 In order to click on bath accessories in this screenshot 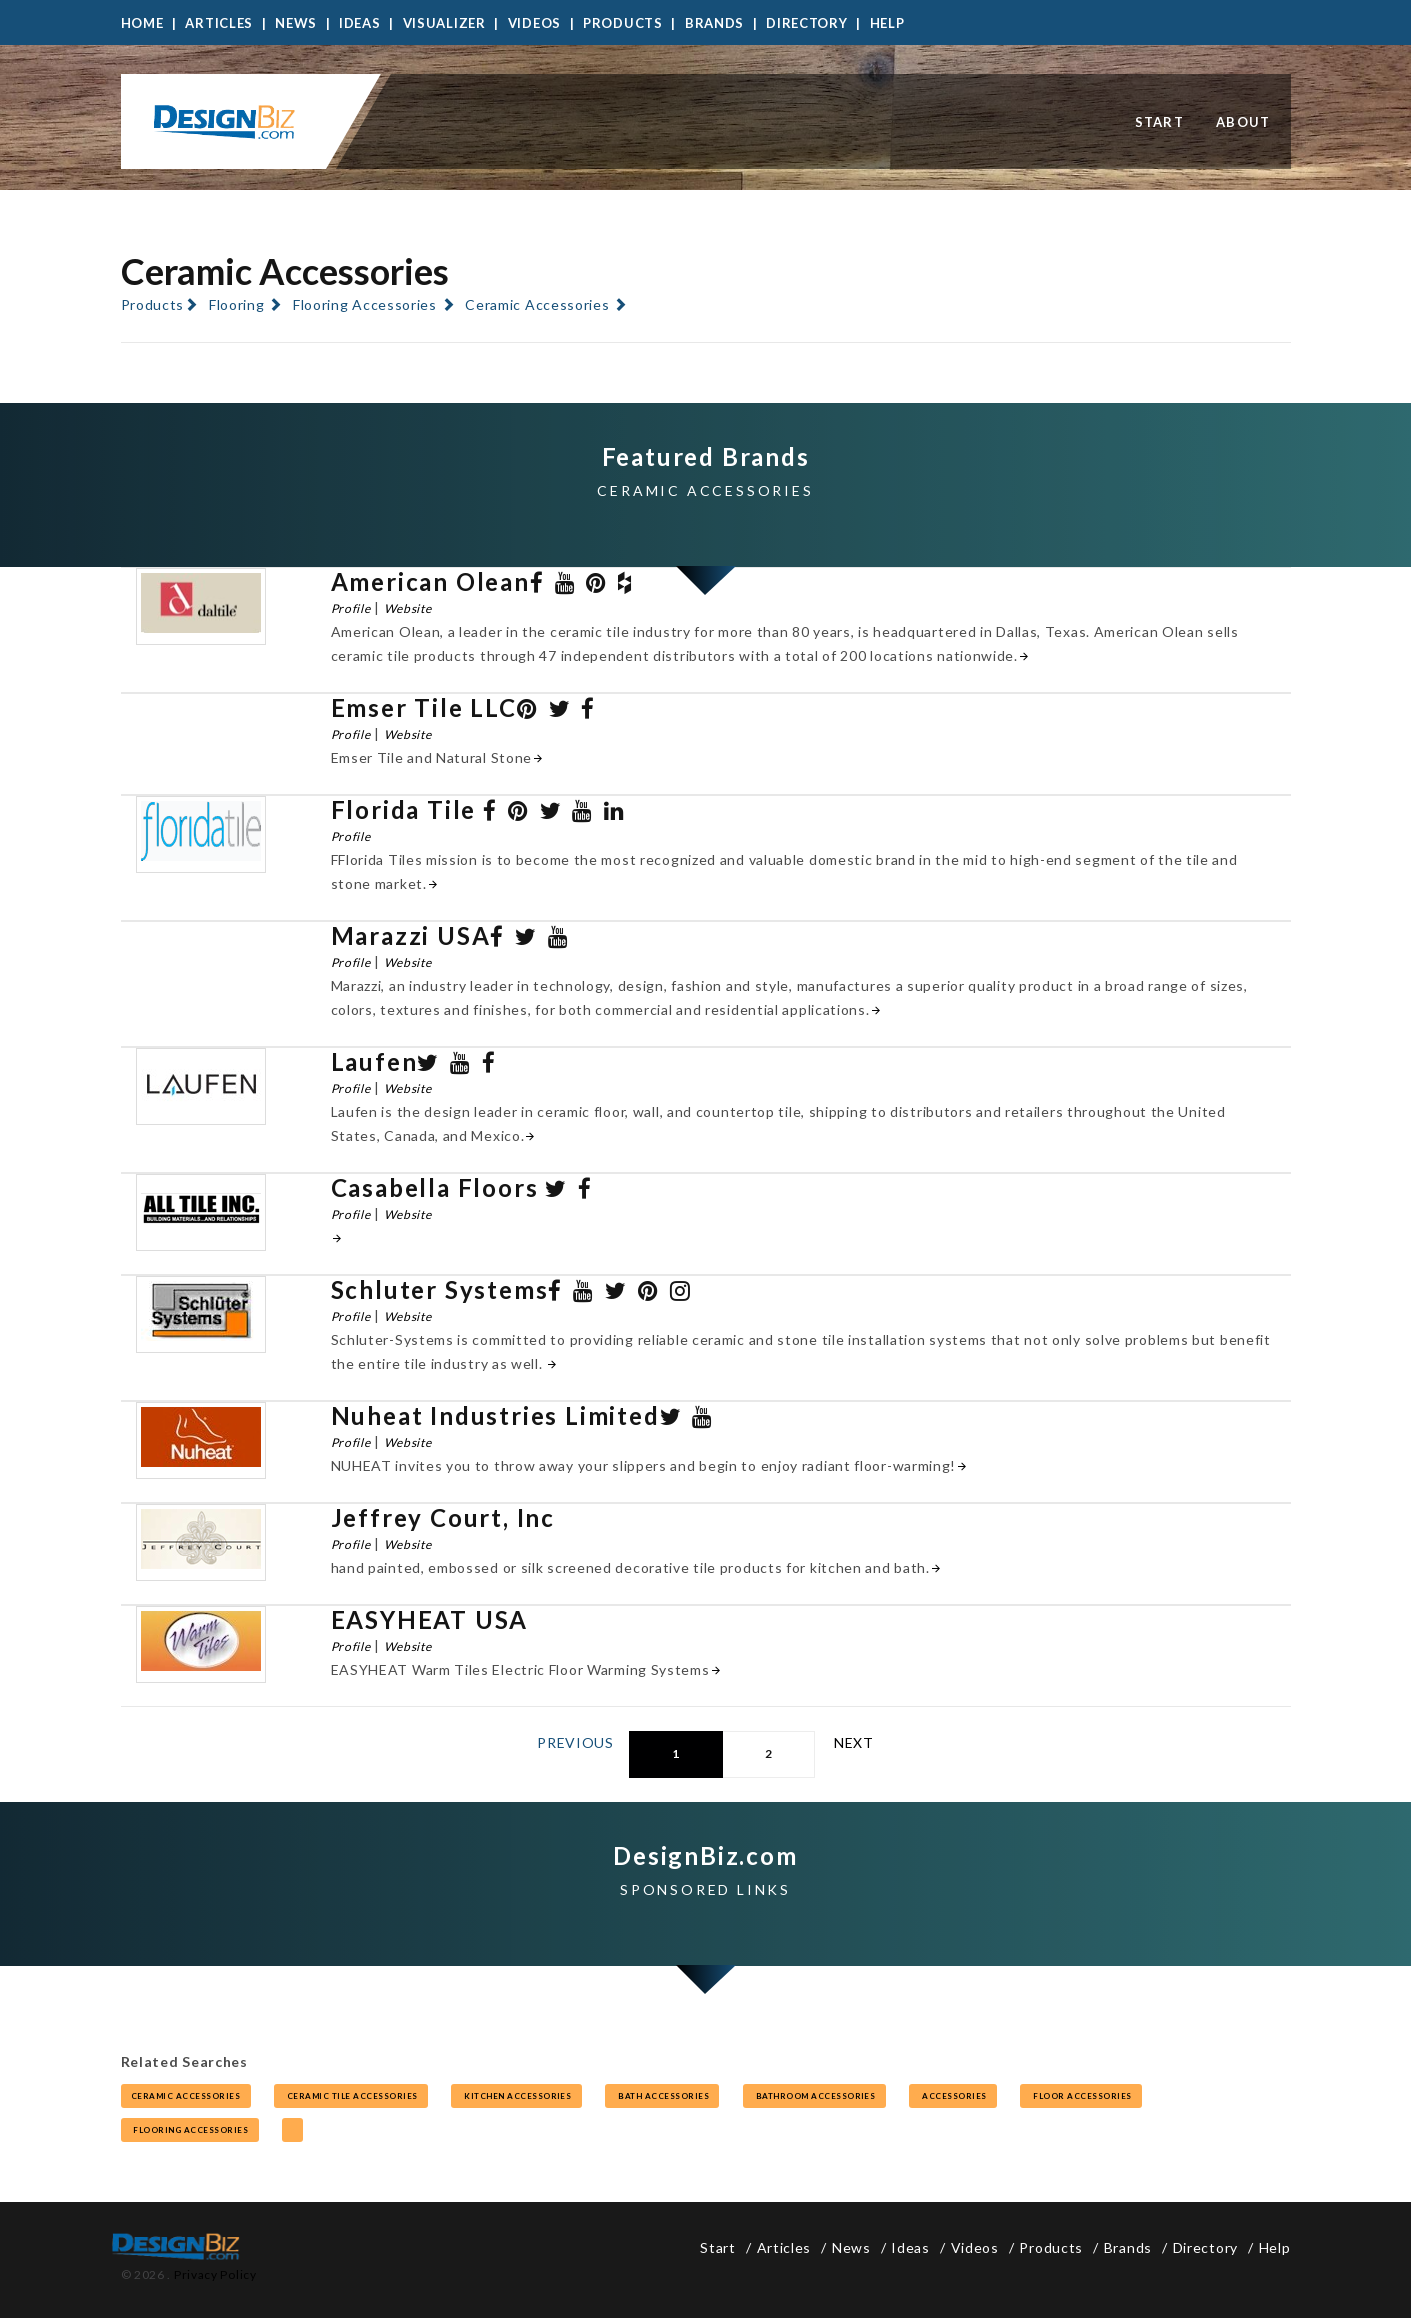, I will do `click(662, 2096)`.